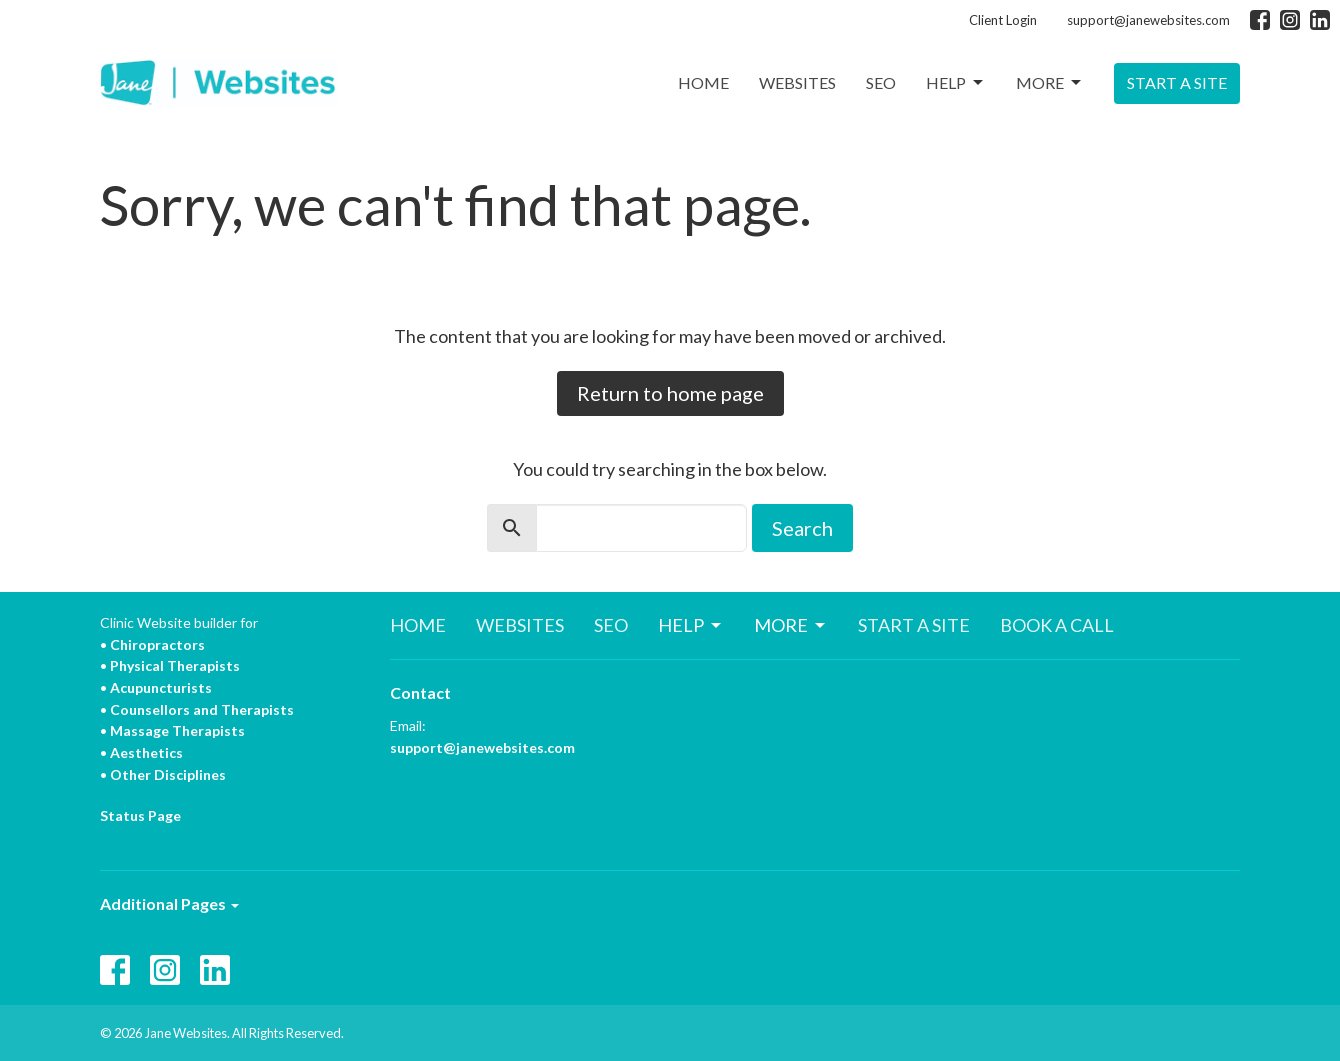 The image size is (1340, 1061). I want to click on BOOK A CALL, so click(1057, 625).